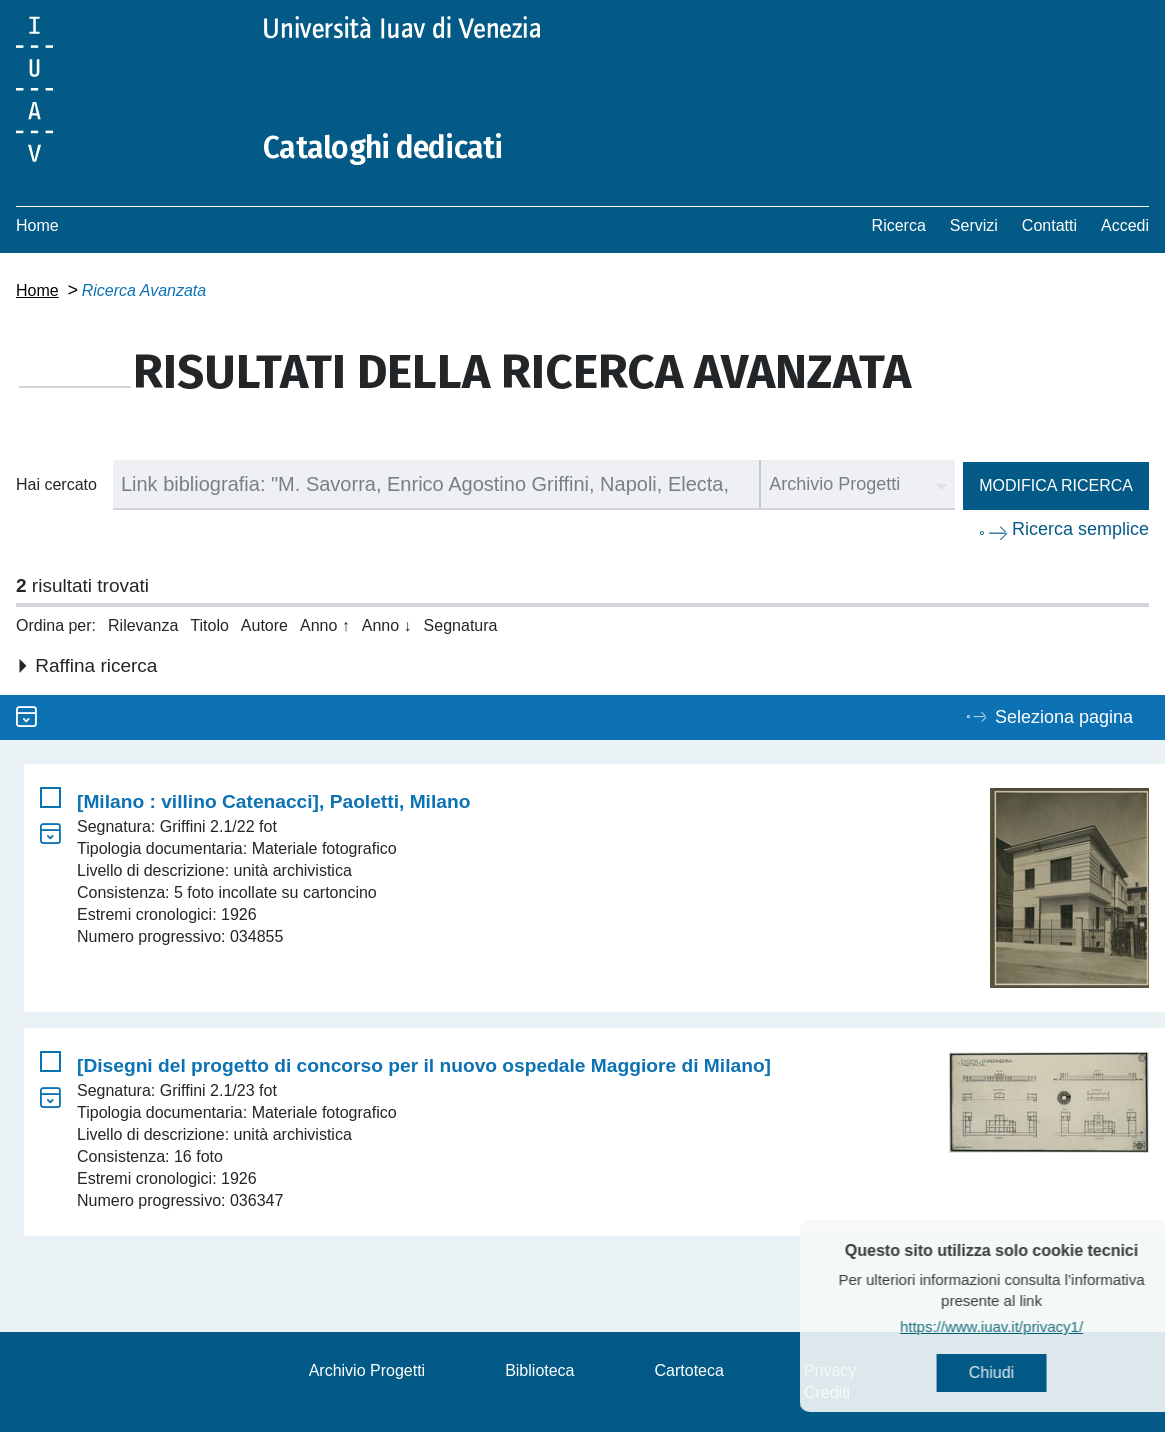 Image resolution: width=1165 pixels, height=1432 pixels. Describe the element at coordinates (461, 625) in the screenshot. I see `Segnatura` at that location.